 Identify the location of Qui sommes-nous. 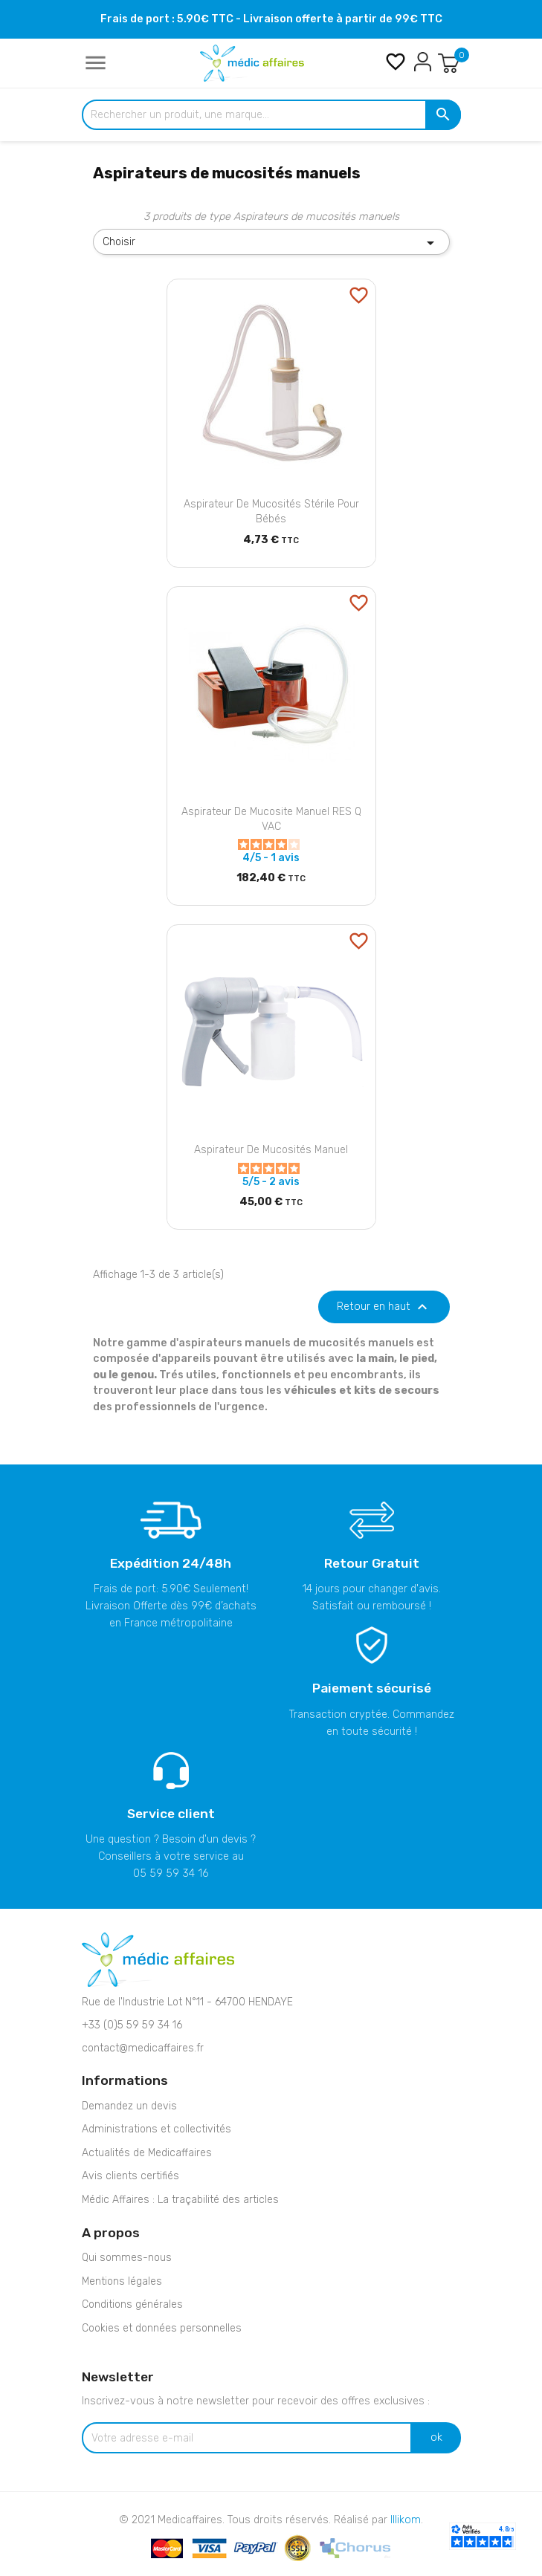
(127, 2257).